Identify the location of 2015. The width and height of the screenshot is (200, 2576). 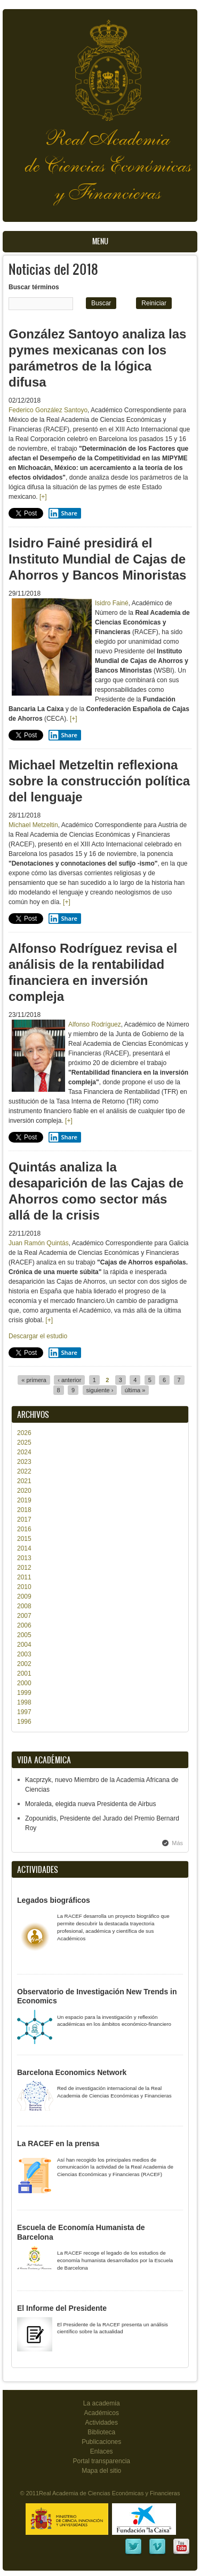
(24, 1538).